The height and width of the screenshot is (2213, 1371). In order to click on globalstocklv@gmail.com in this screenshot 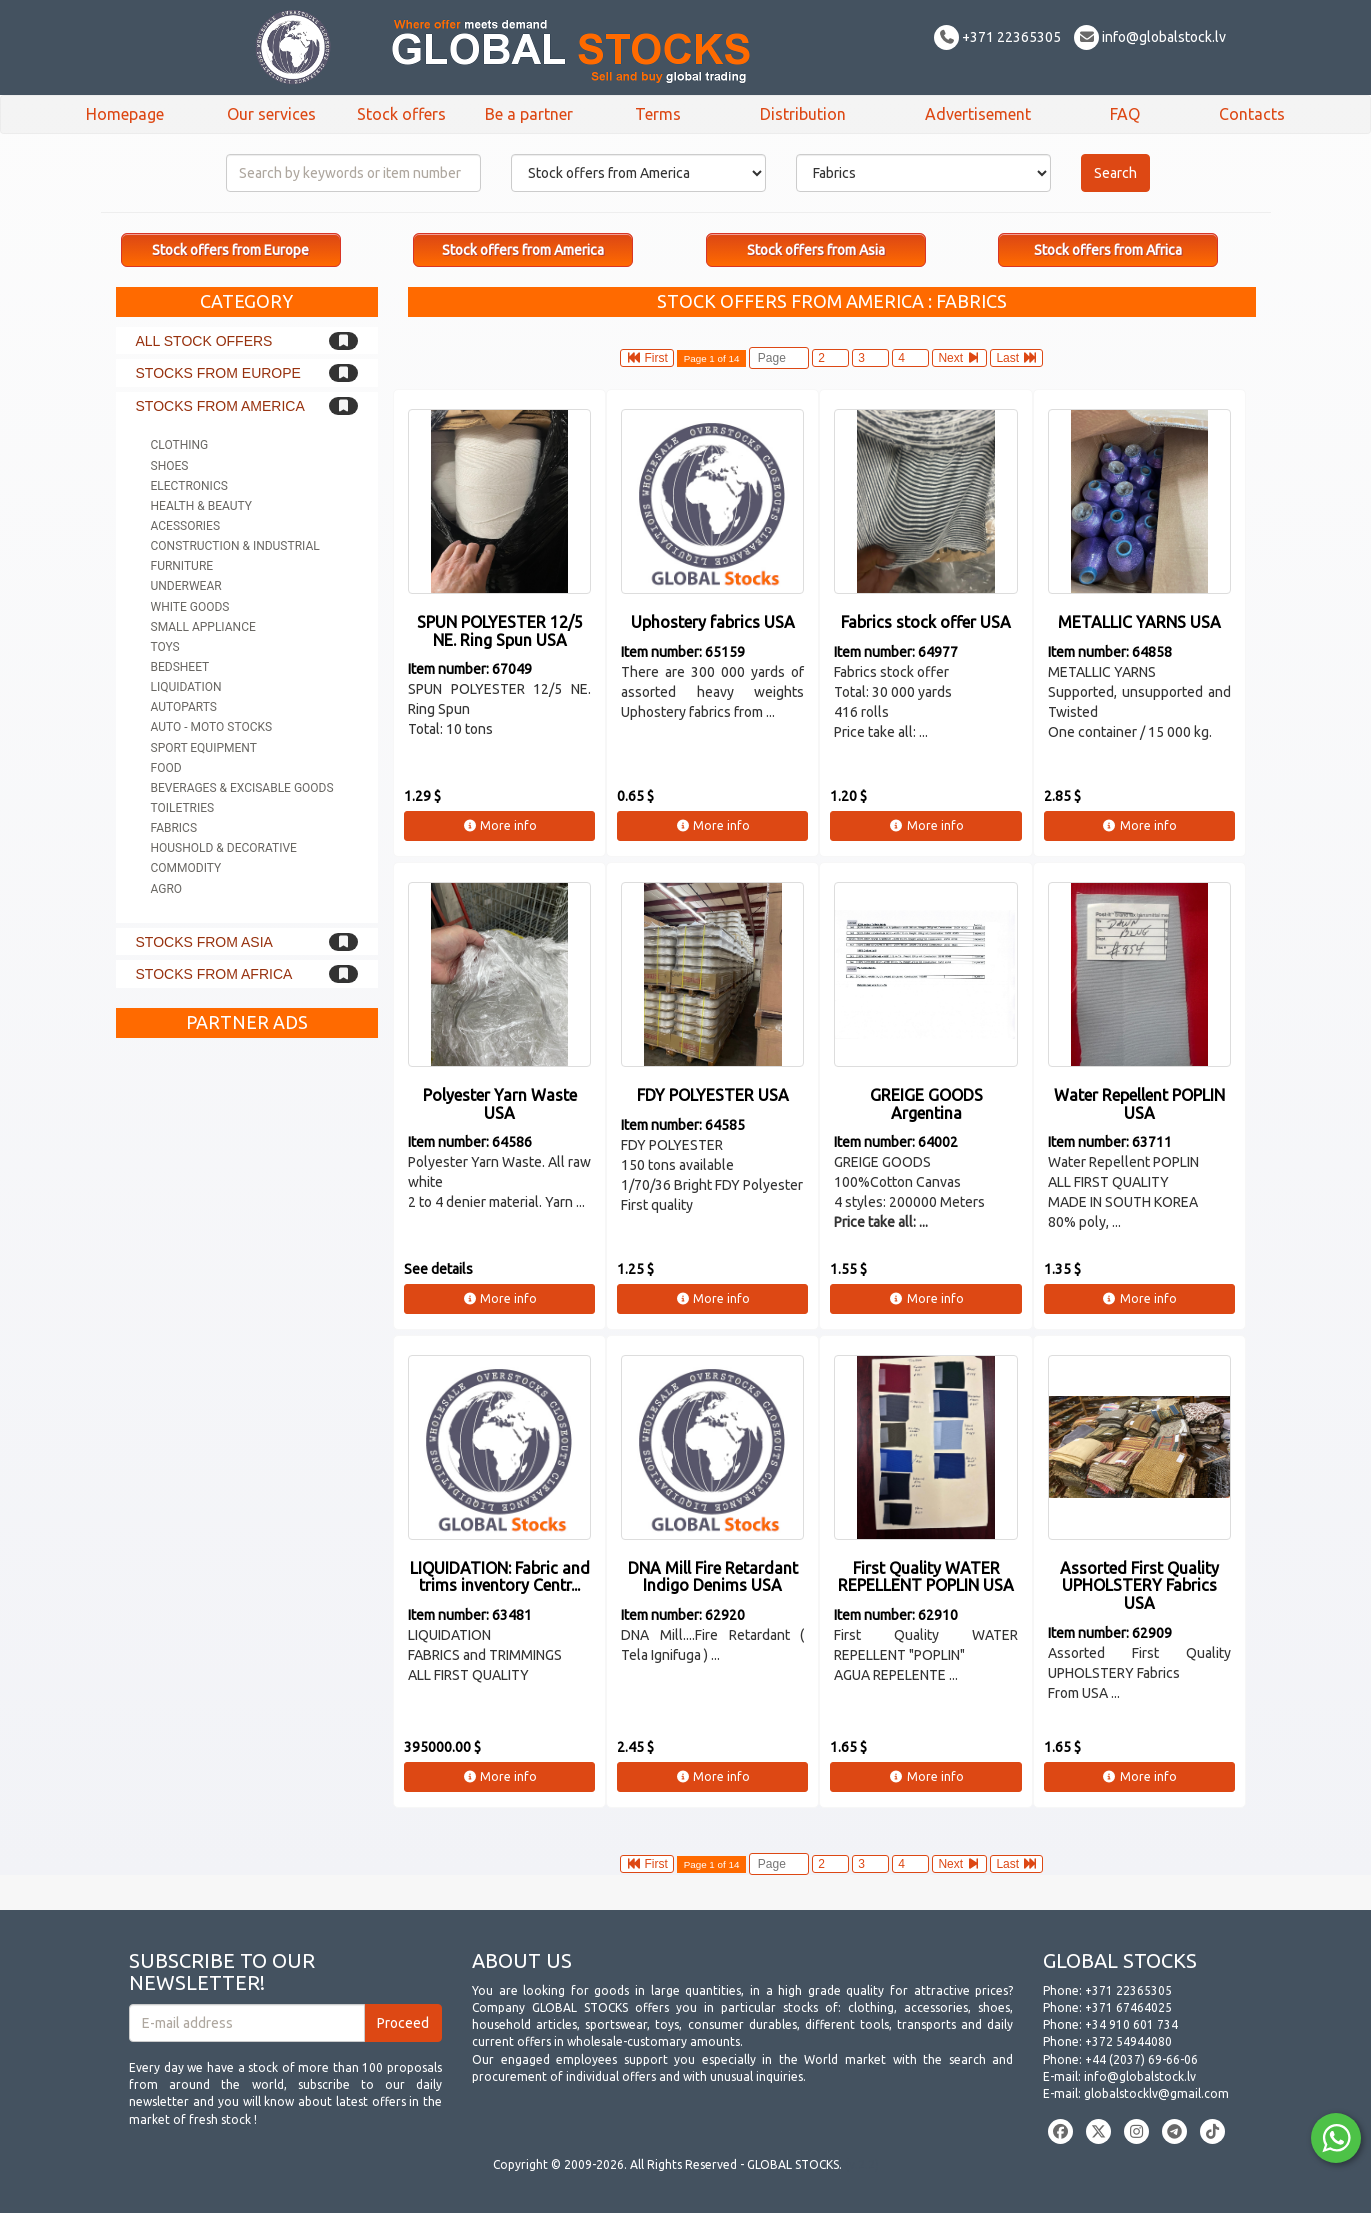, I will do `click(1156, 2093)`.